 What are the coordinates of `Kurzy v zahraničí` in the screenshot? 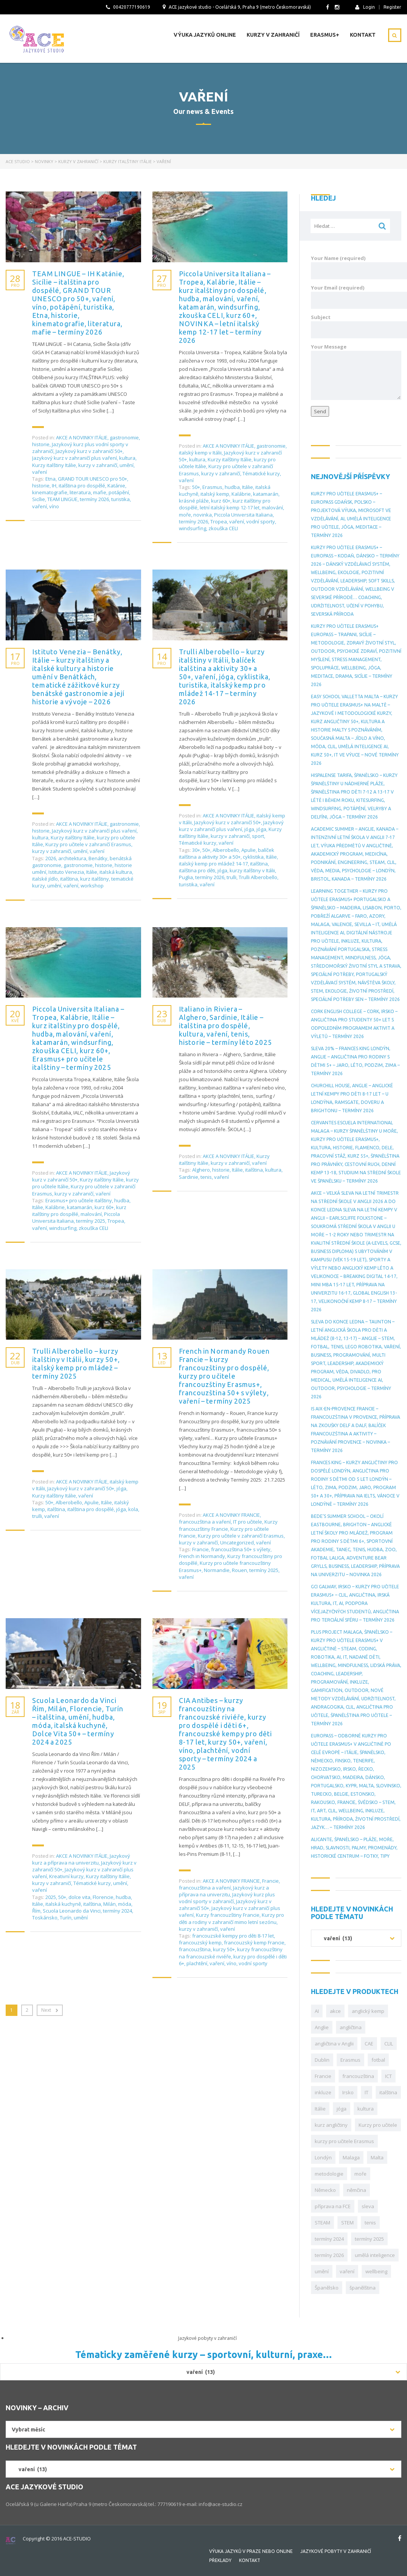 It's located at (273, 35).